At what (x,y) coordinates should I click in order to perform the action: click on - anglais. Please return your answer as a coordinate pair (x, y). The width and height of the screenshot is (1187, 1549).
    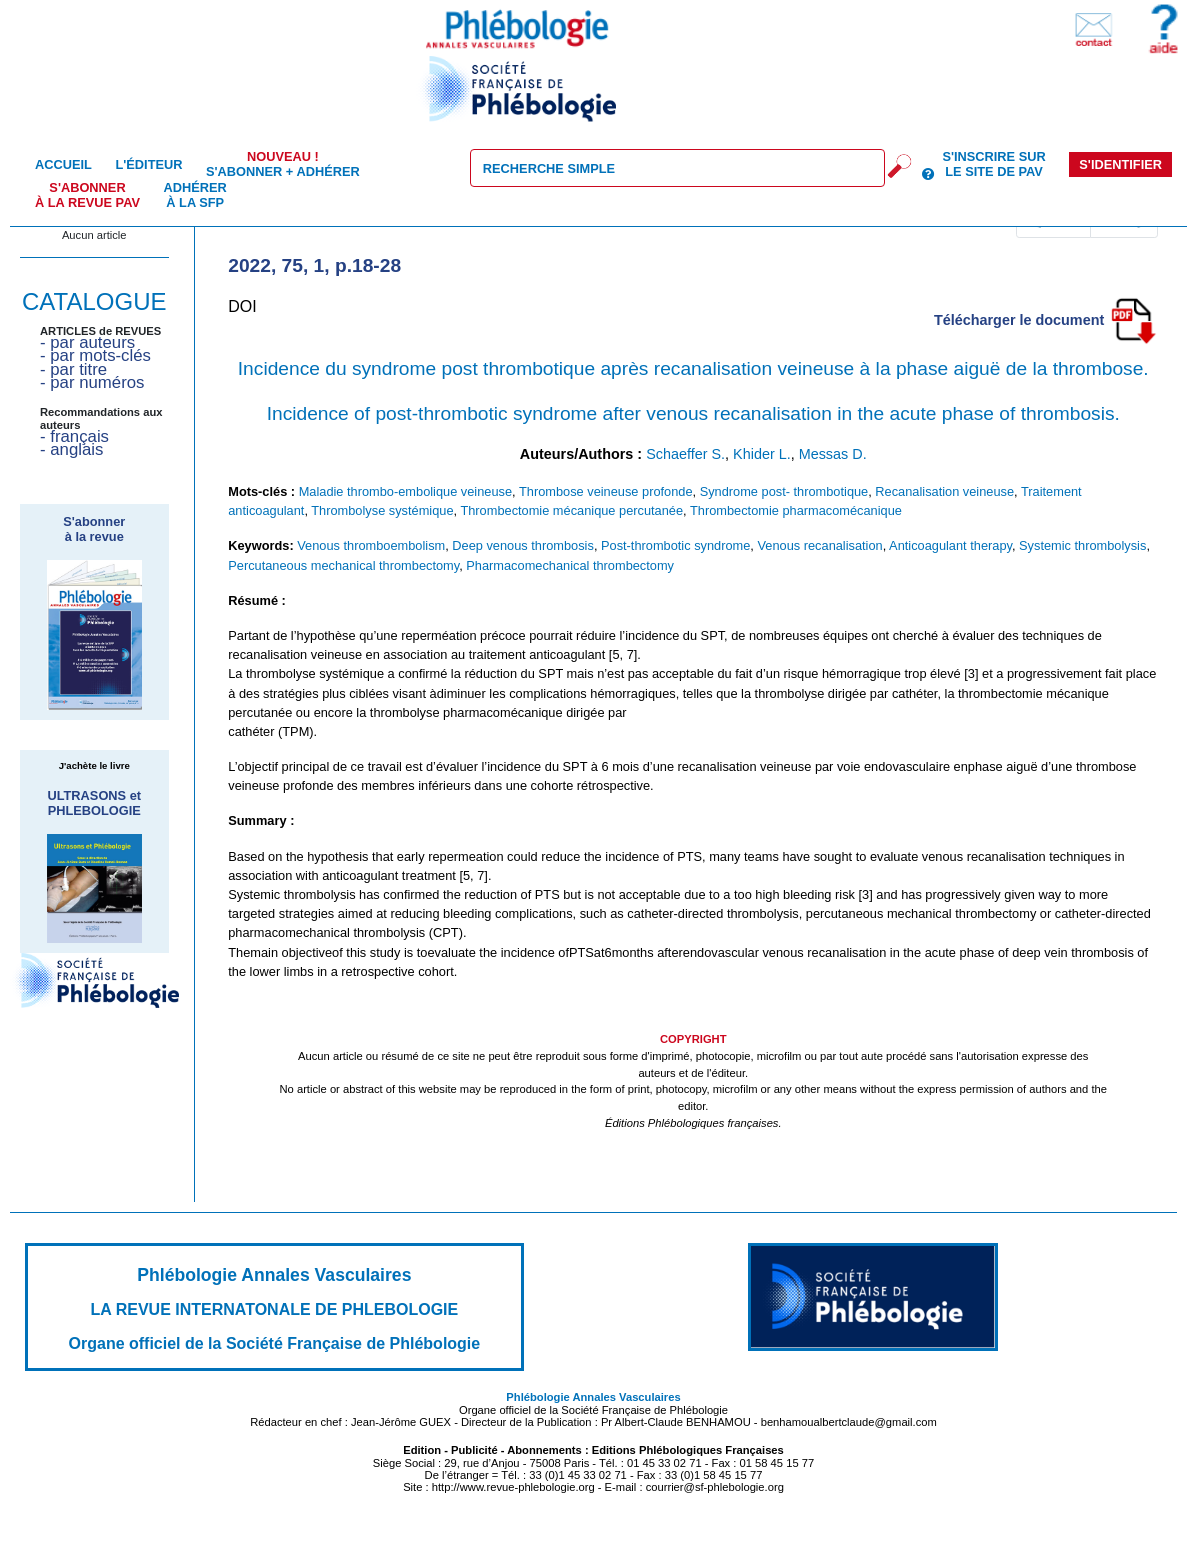
    Looking at the image, I should click on (71, 449).